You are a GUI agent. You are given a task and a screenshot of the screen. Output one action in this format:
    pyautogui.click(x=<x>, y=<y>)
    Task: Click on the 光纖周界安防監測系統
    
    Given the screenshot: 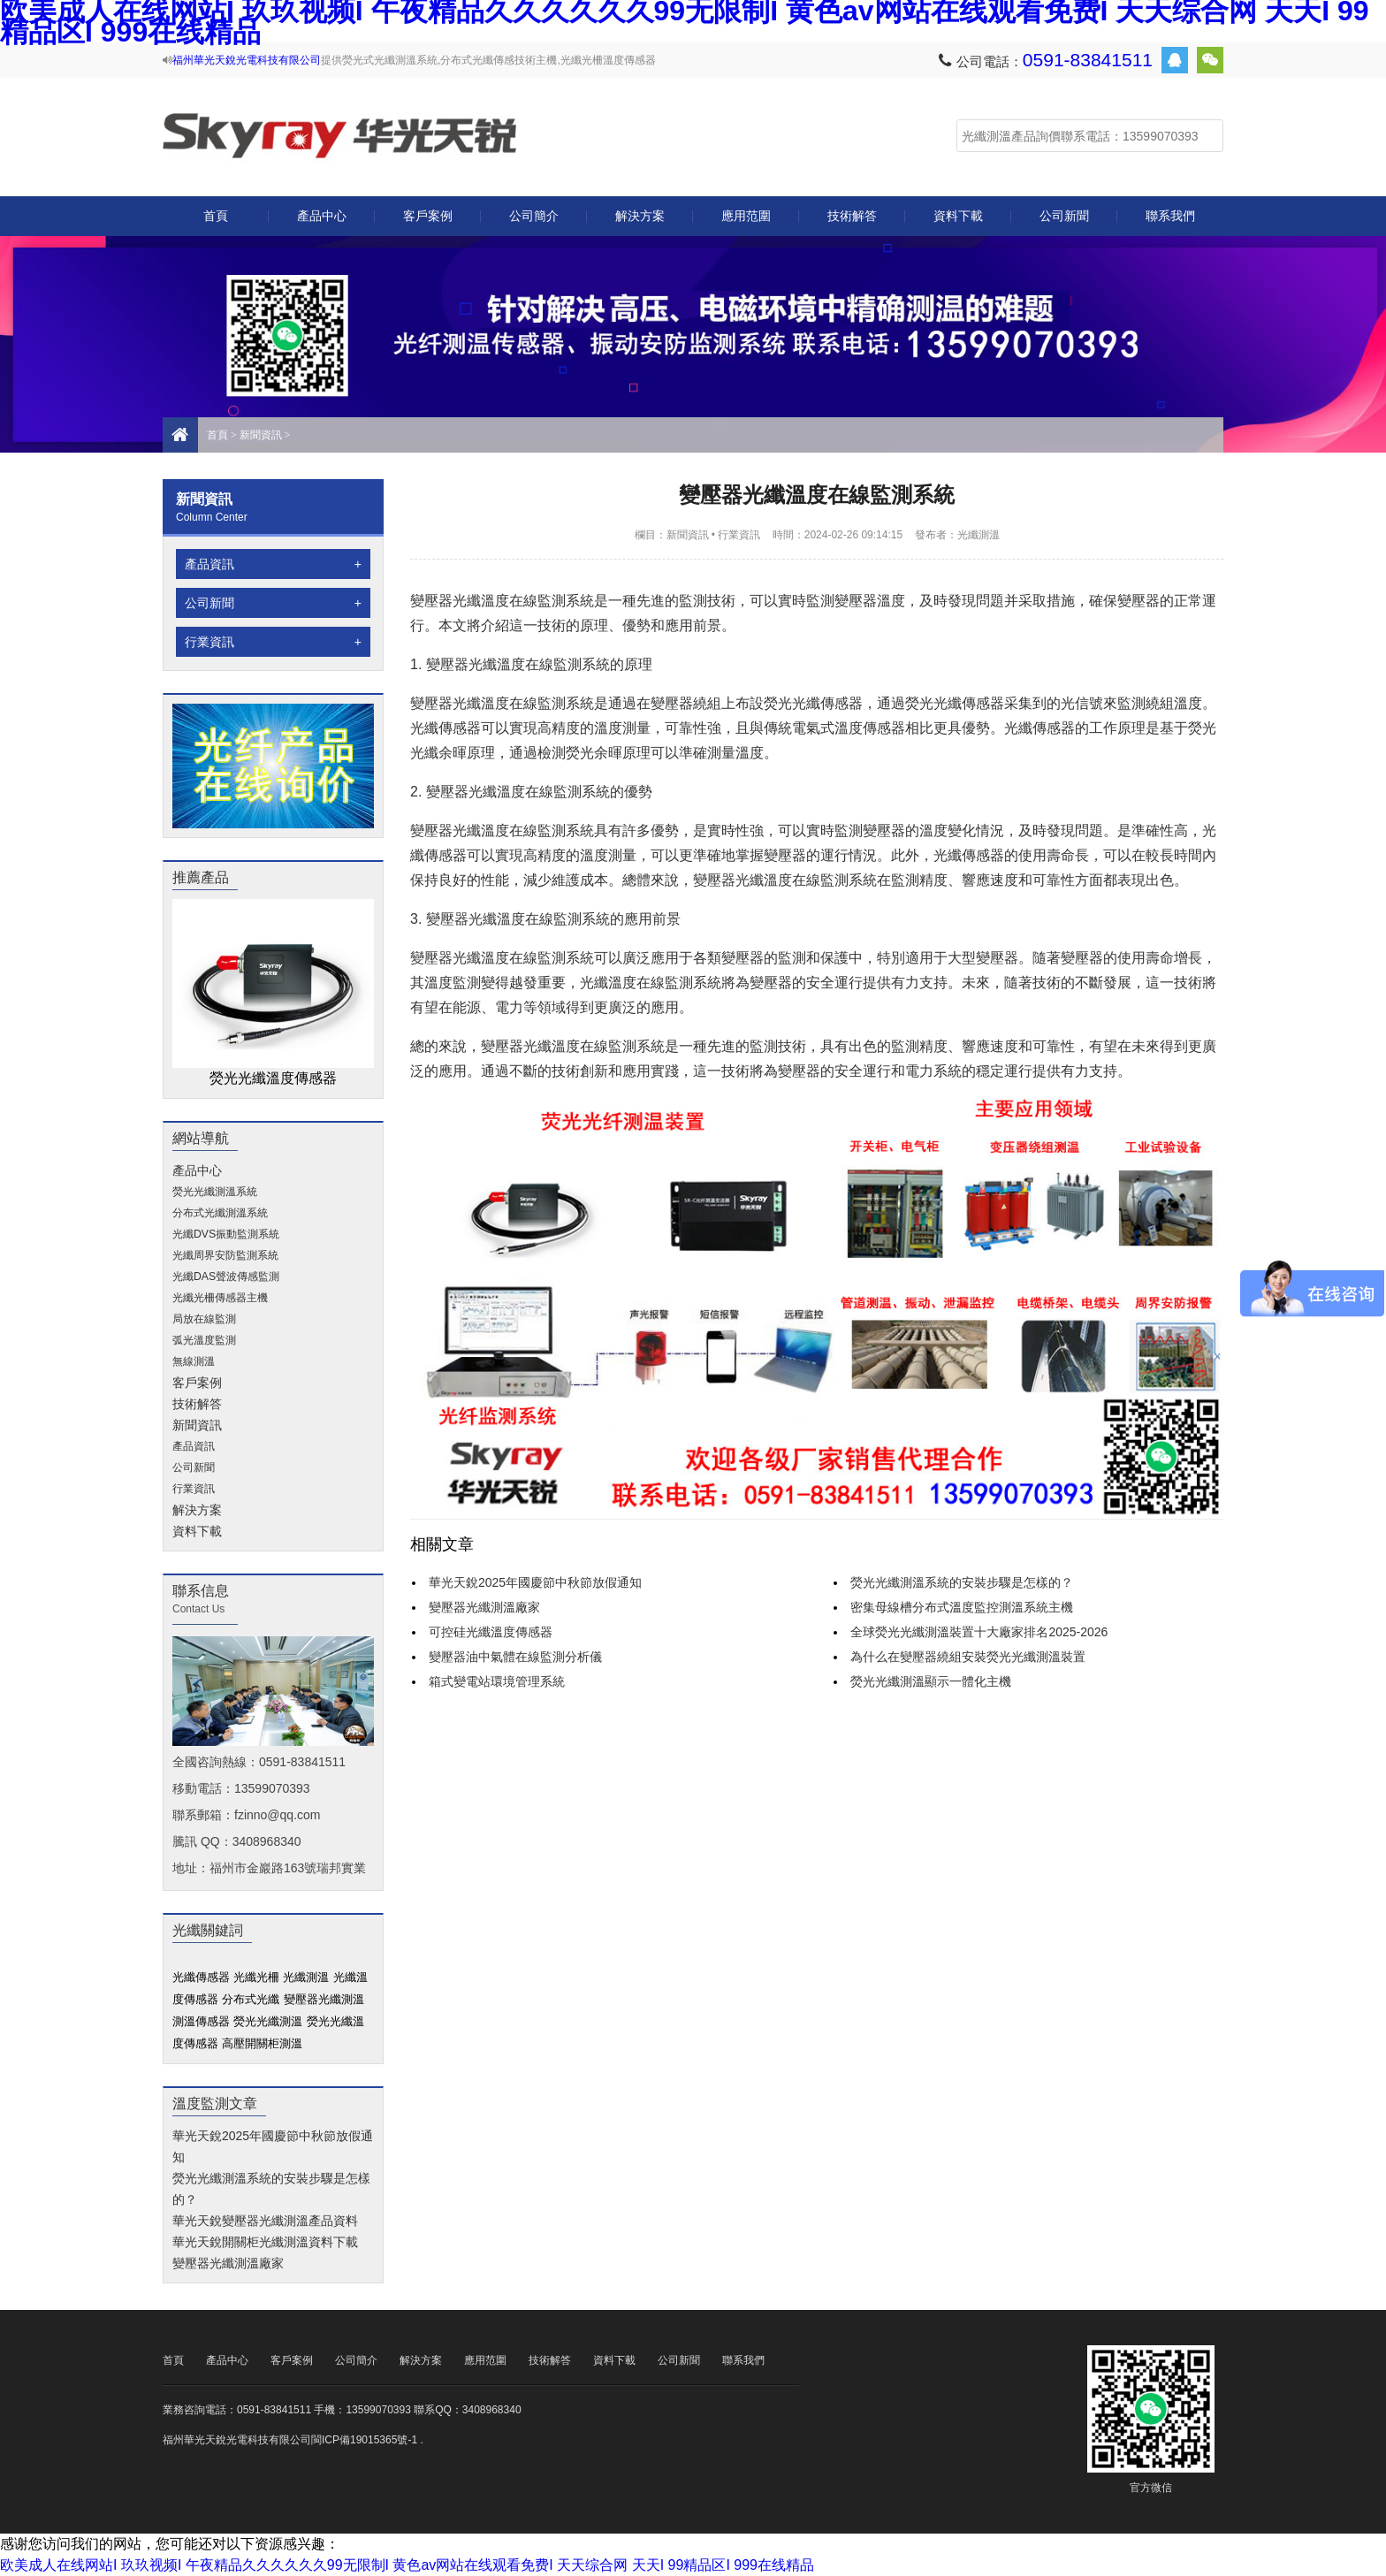 What is the action you would take?
    pyautogui.click(x=225, y=1255)
    